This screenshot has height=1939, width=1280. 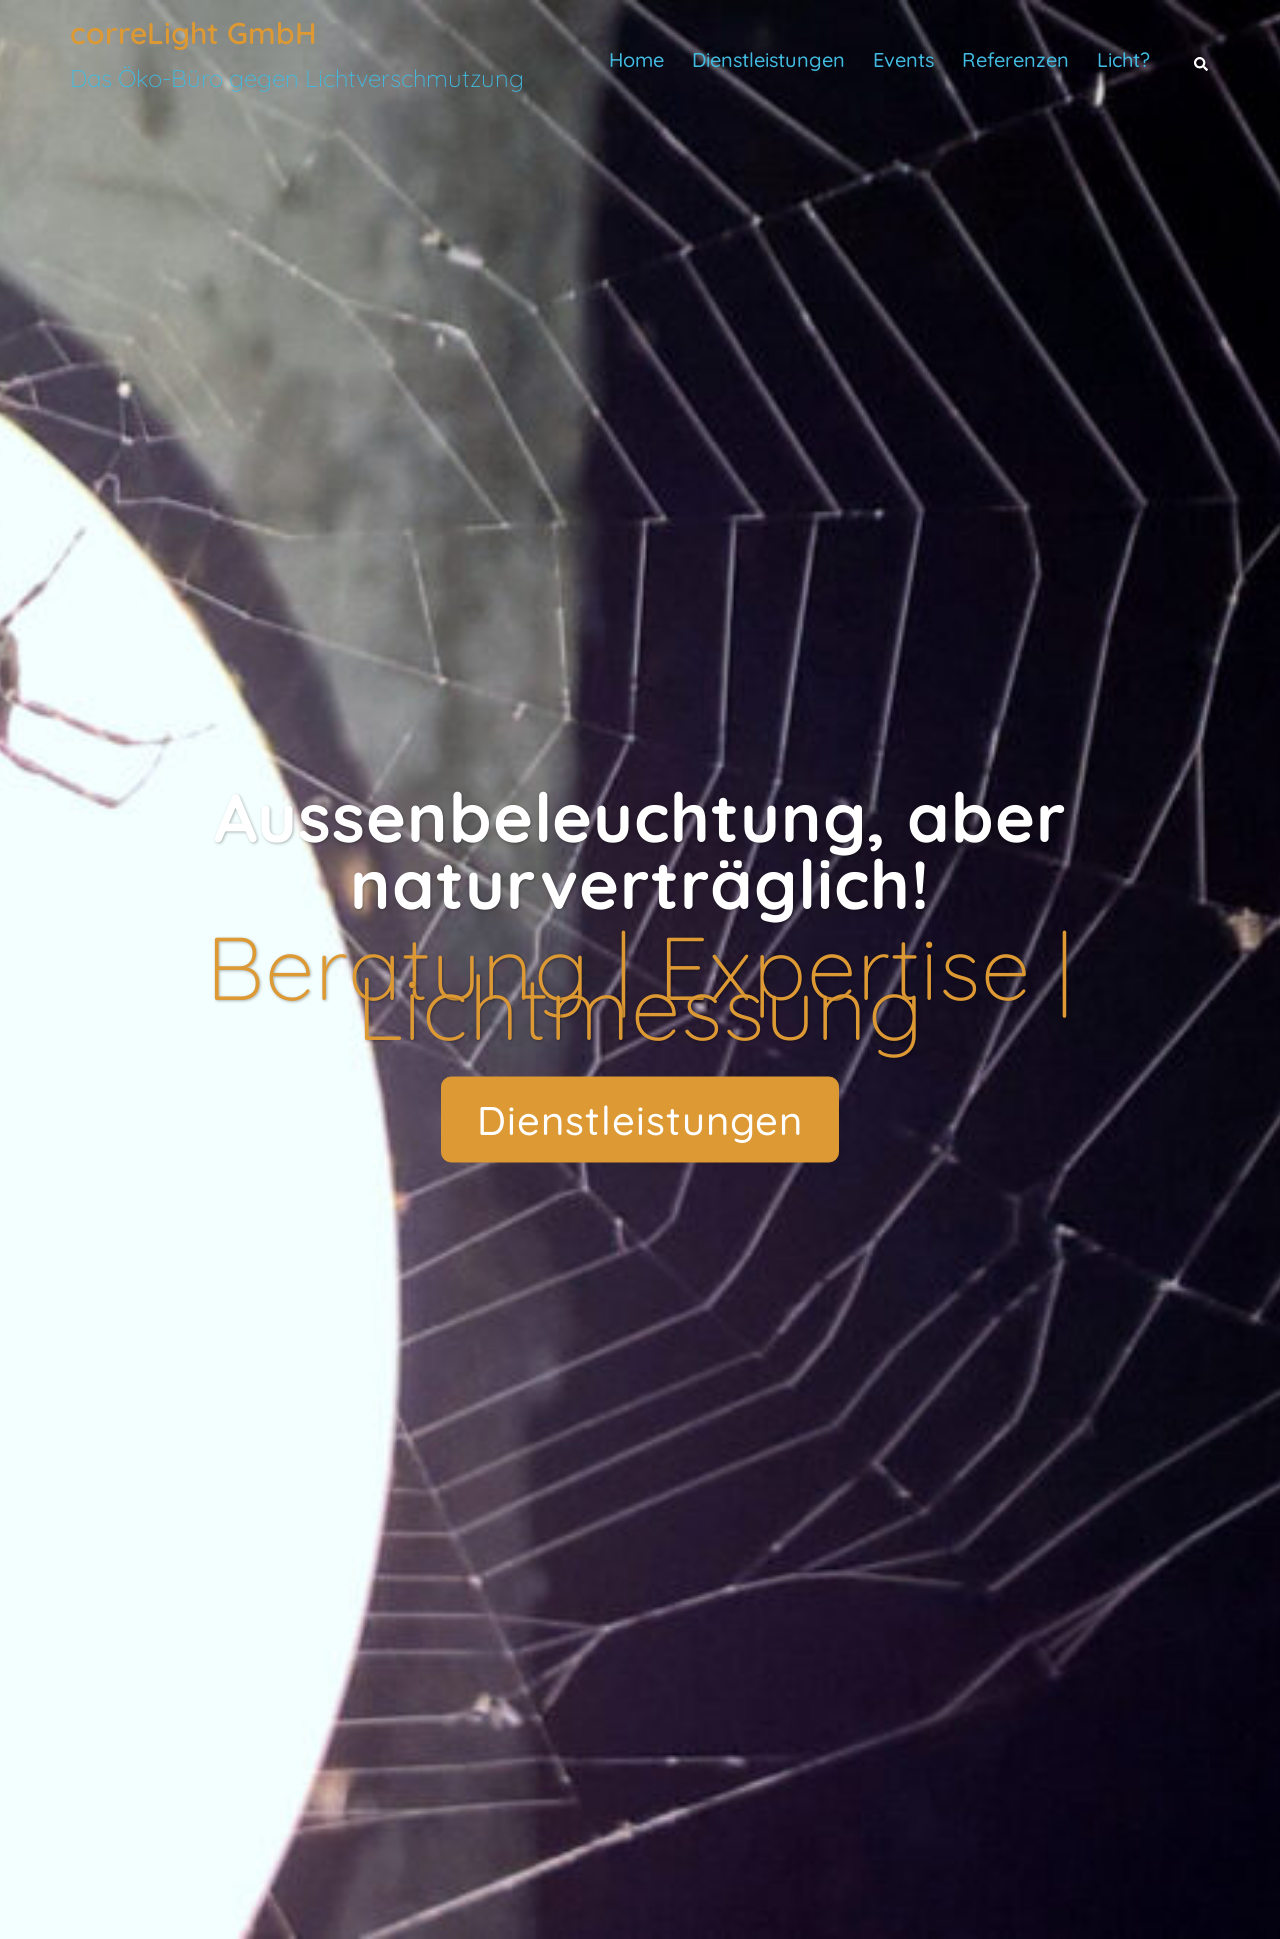 What do you see at coordinates (1123, 59) in the screenshot?
I see `Licht?` at bounding box center [1123, 59].